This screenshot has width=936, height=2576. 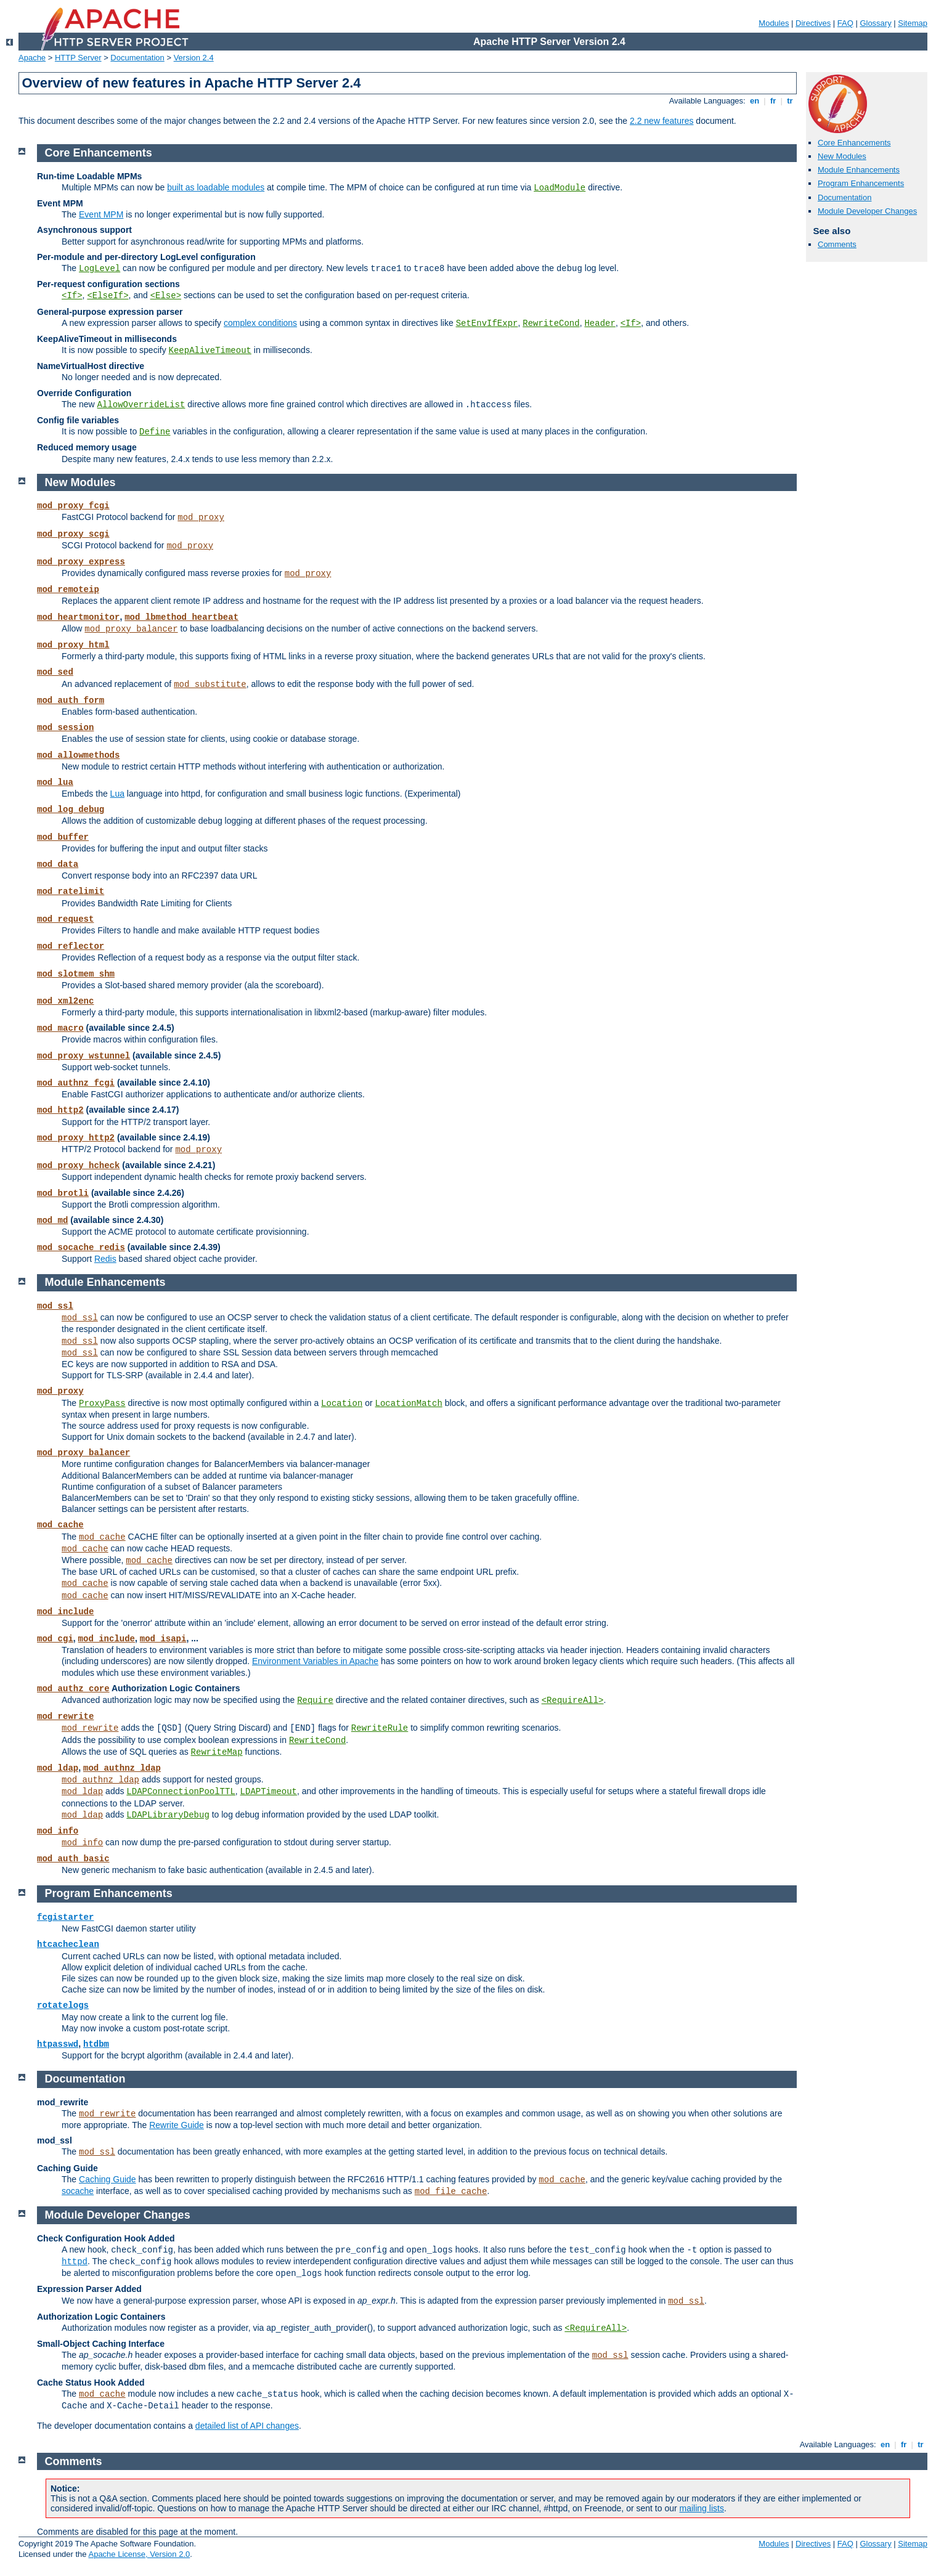 What do you see at coordinates (78, 617) in the screenshot?
I see `mod_heartmonitor` at bounding box center [78, 617].